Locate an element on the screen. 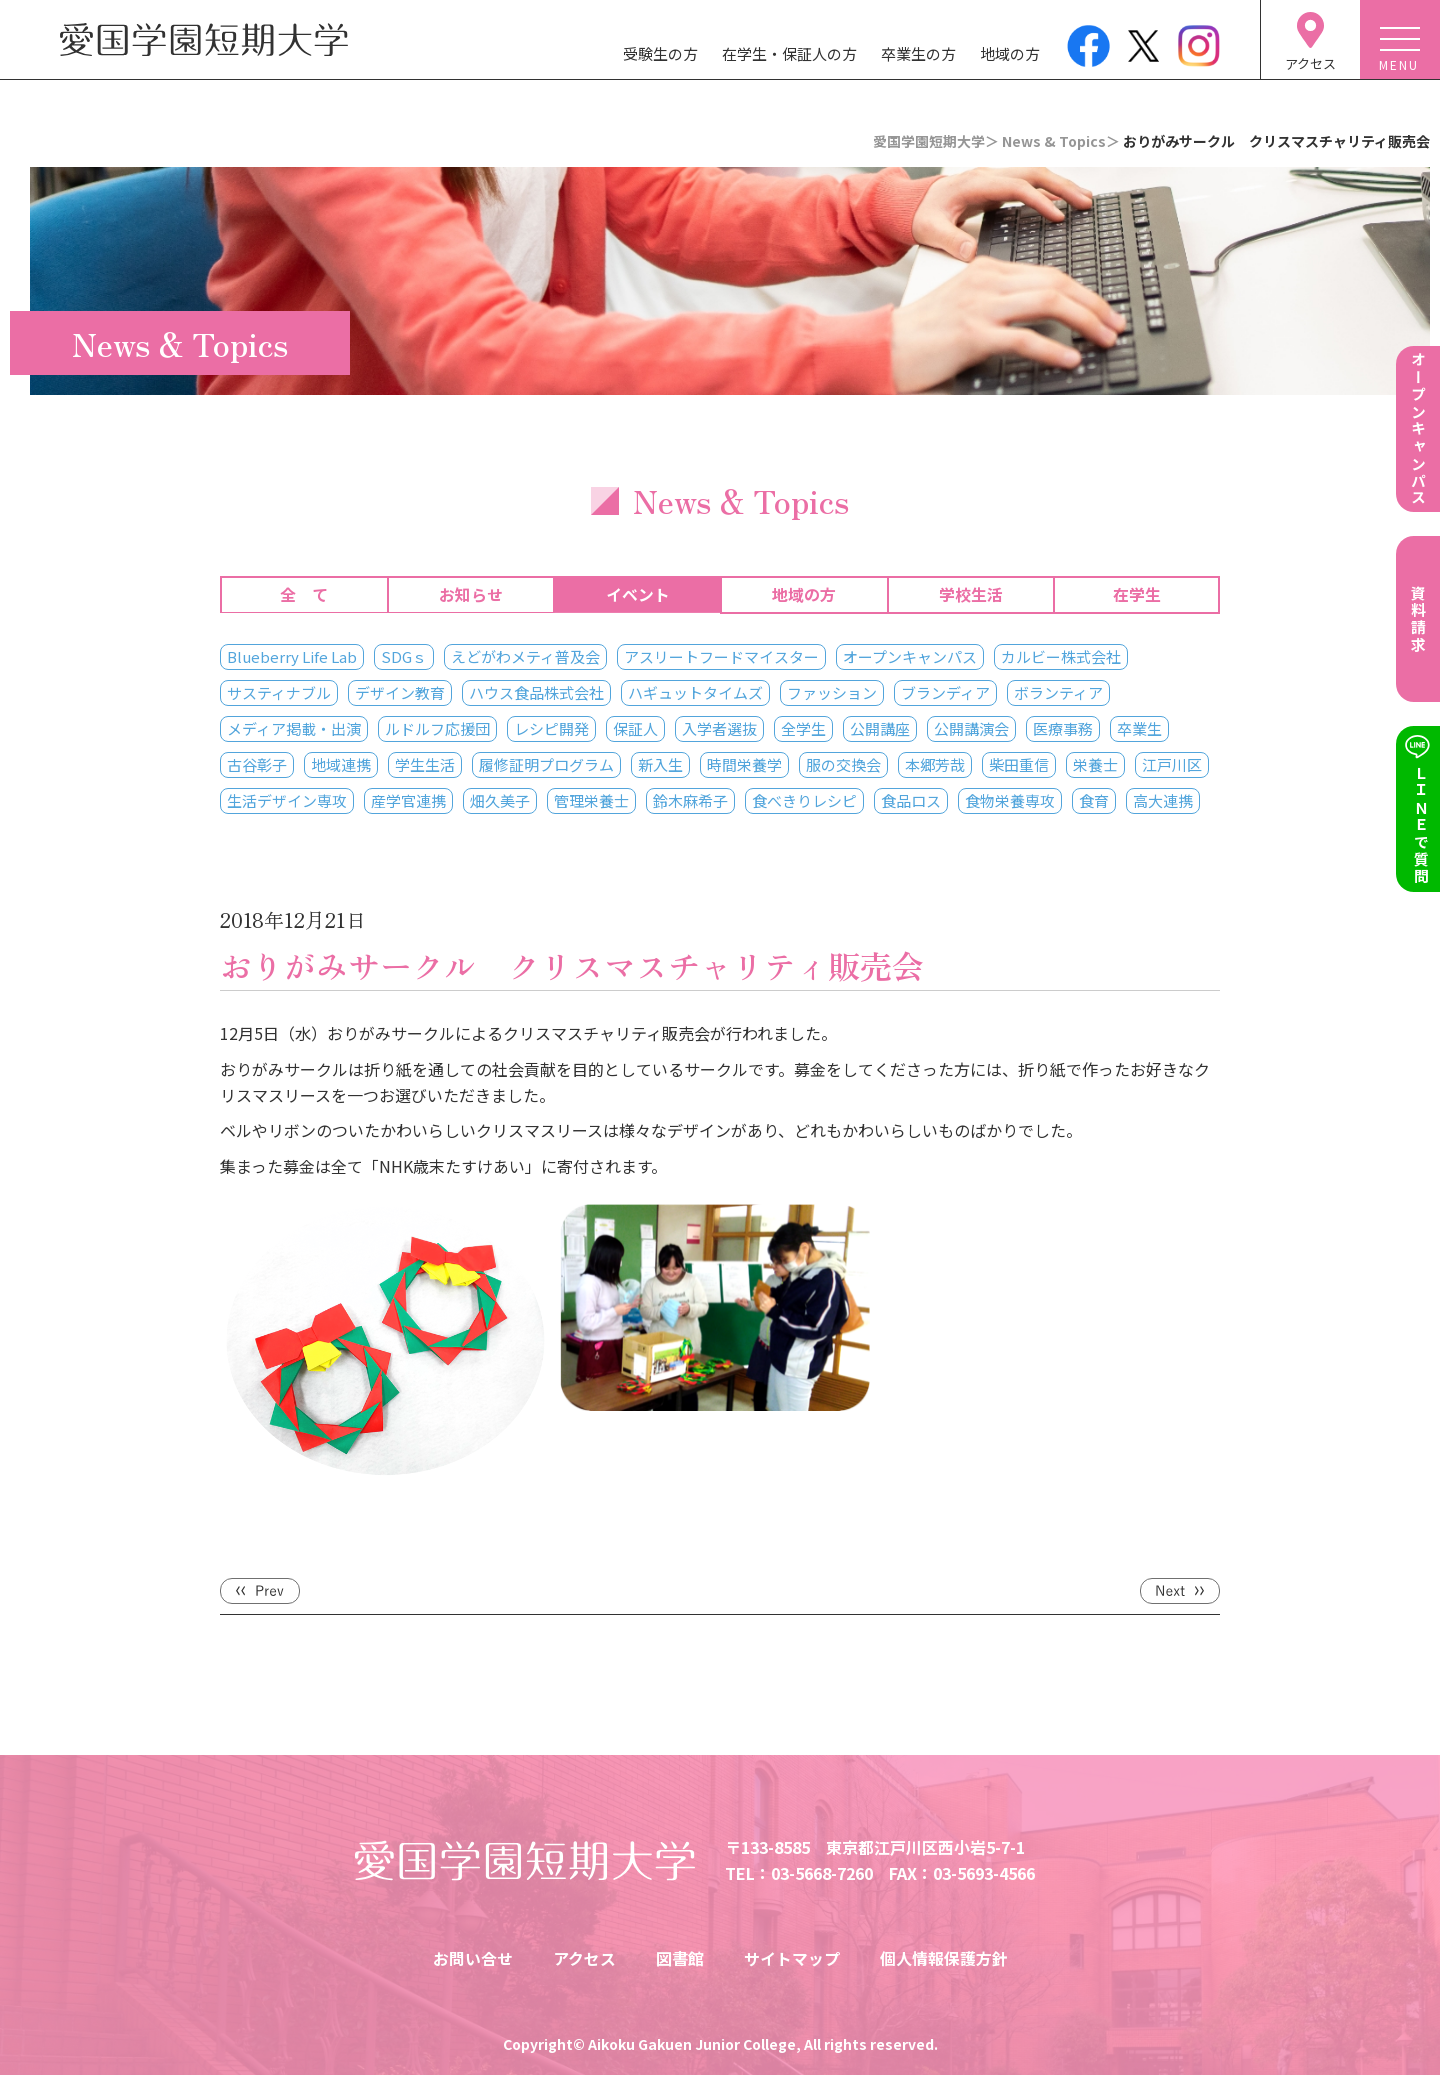 Image resolution: width=1440 pixels, height=2075 pixels. SDGｓ is located at coordinates (404, 656).